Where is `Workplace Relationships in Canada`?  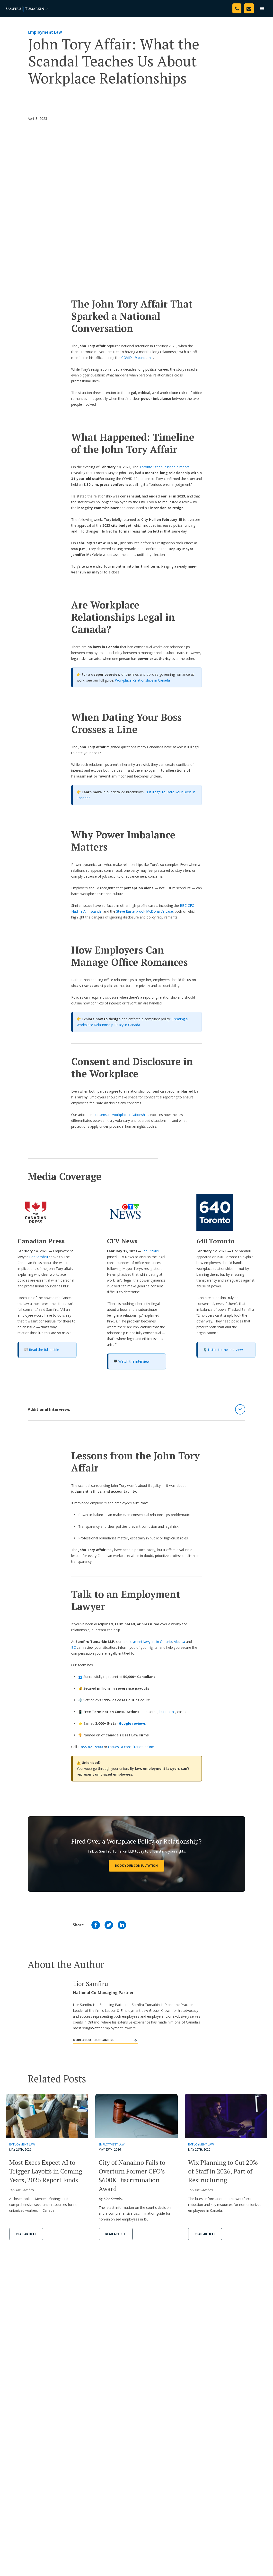 Workplace Relationships in Canada is located at coordinates (142, 686).